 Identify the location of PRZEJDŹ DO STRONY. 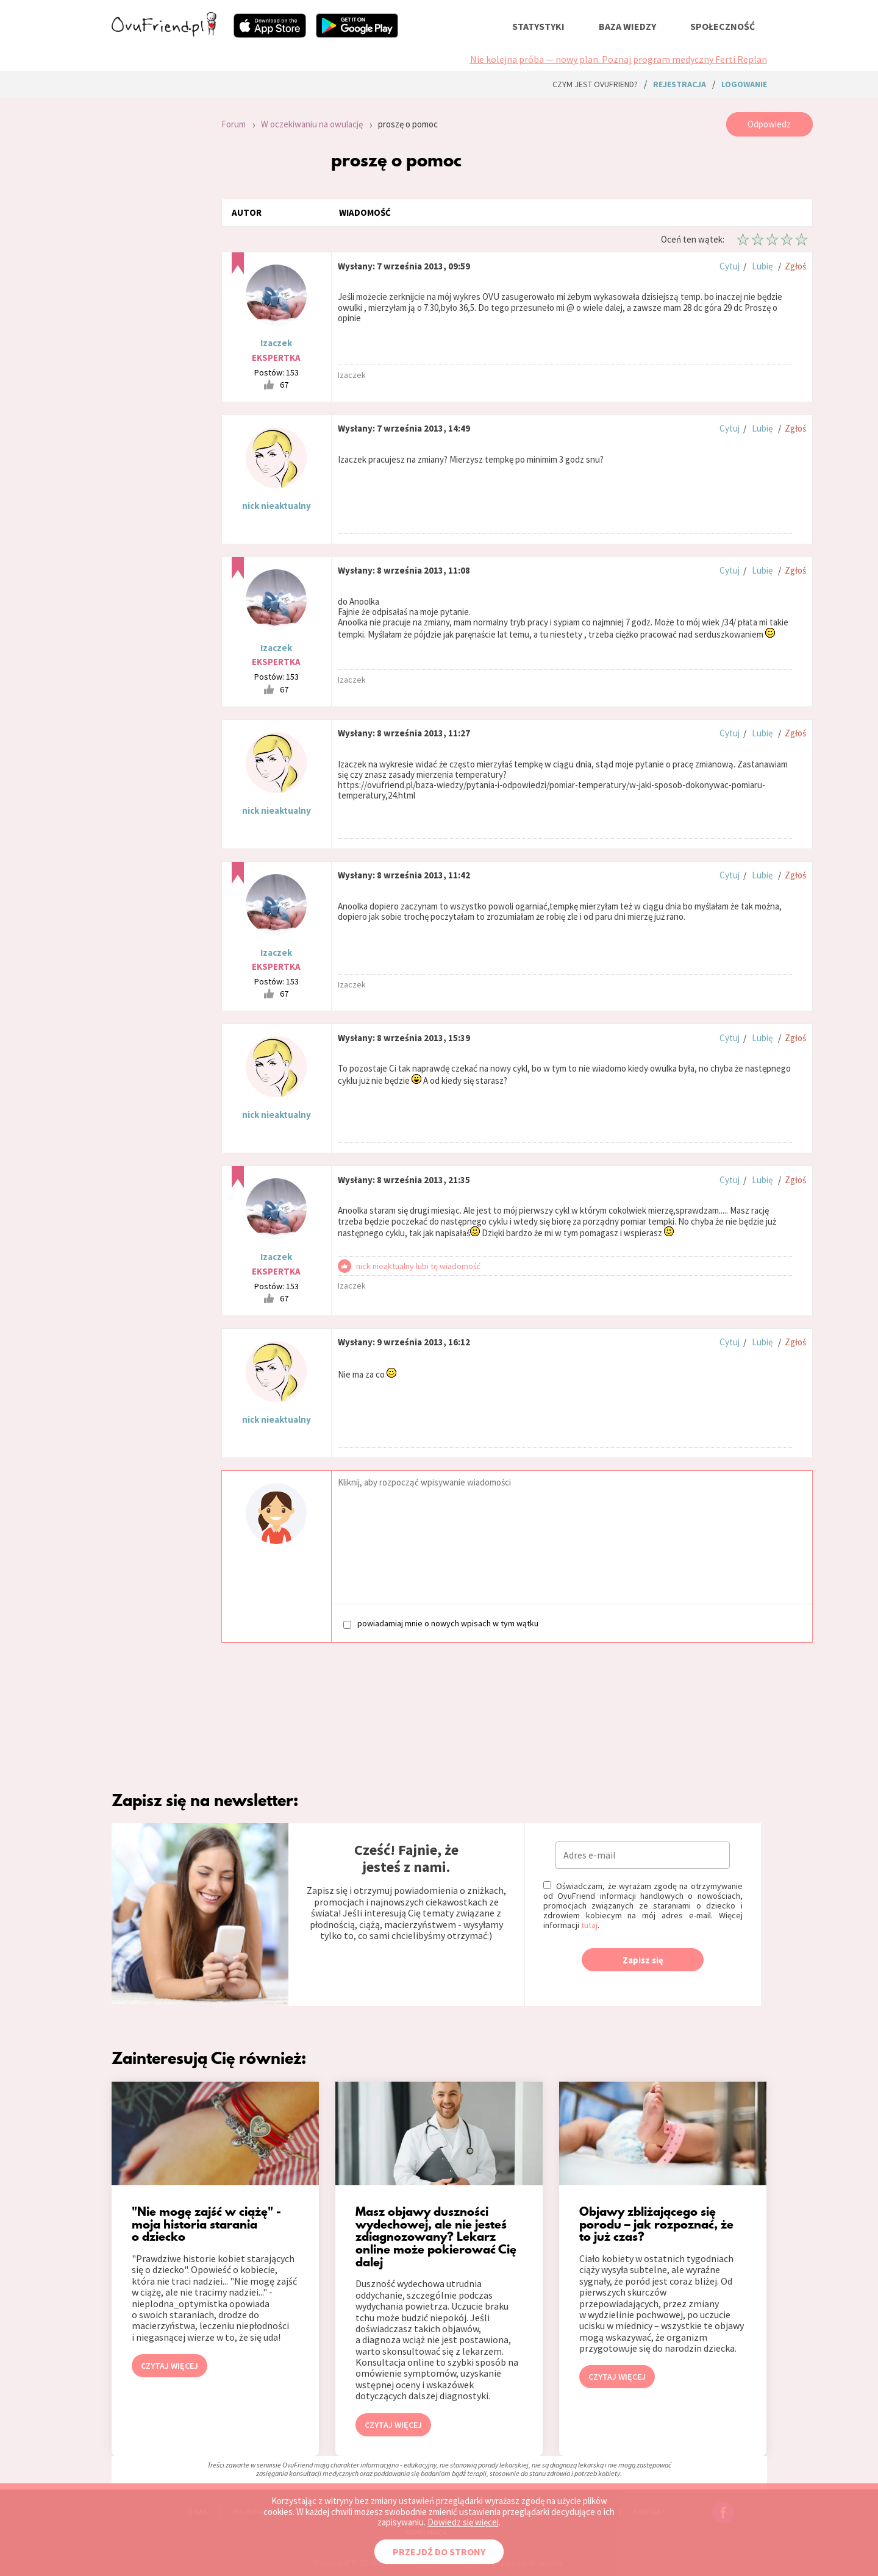
(439, 2552).